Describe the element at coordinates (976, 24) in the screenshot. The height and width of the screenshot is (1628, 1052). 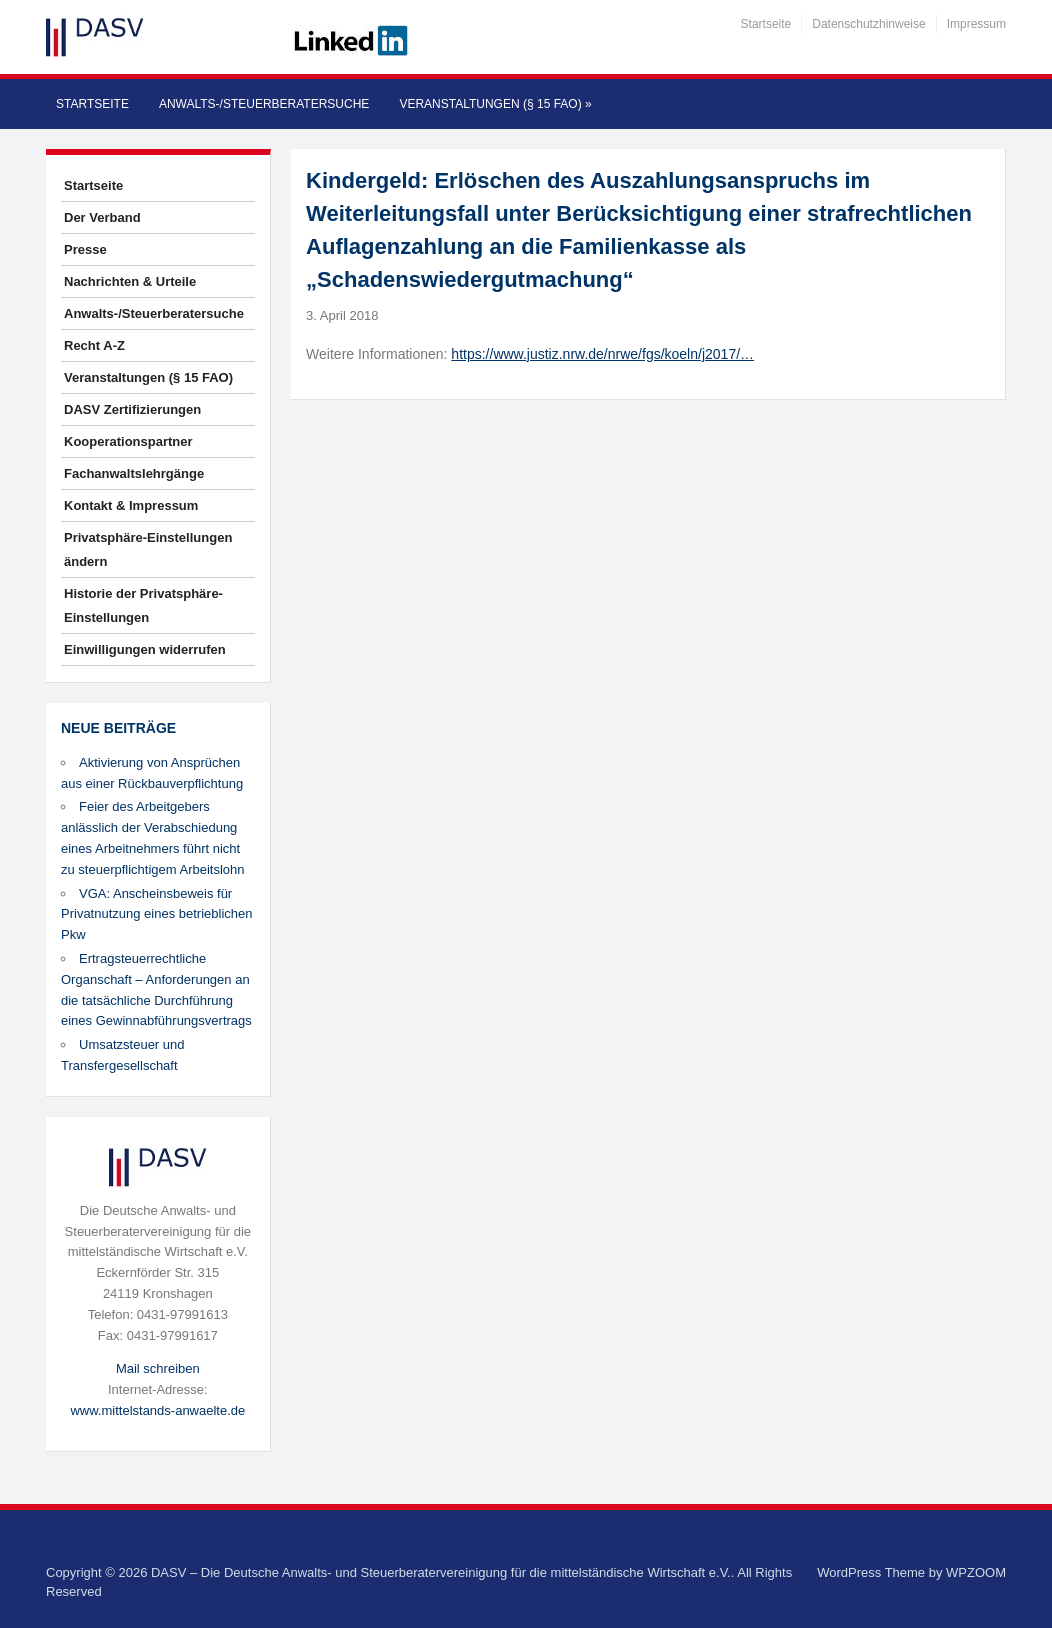
I see `Impressum` at that location.